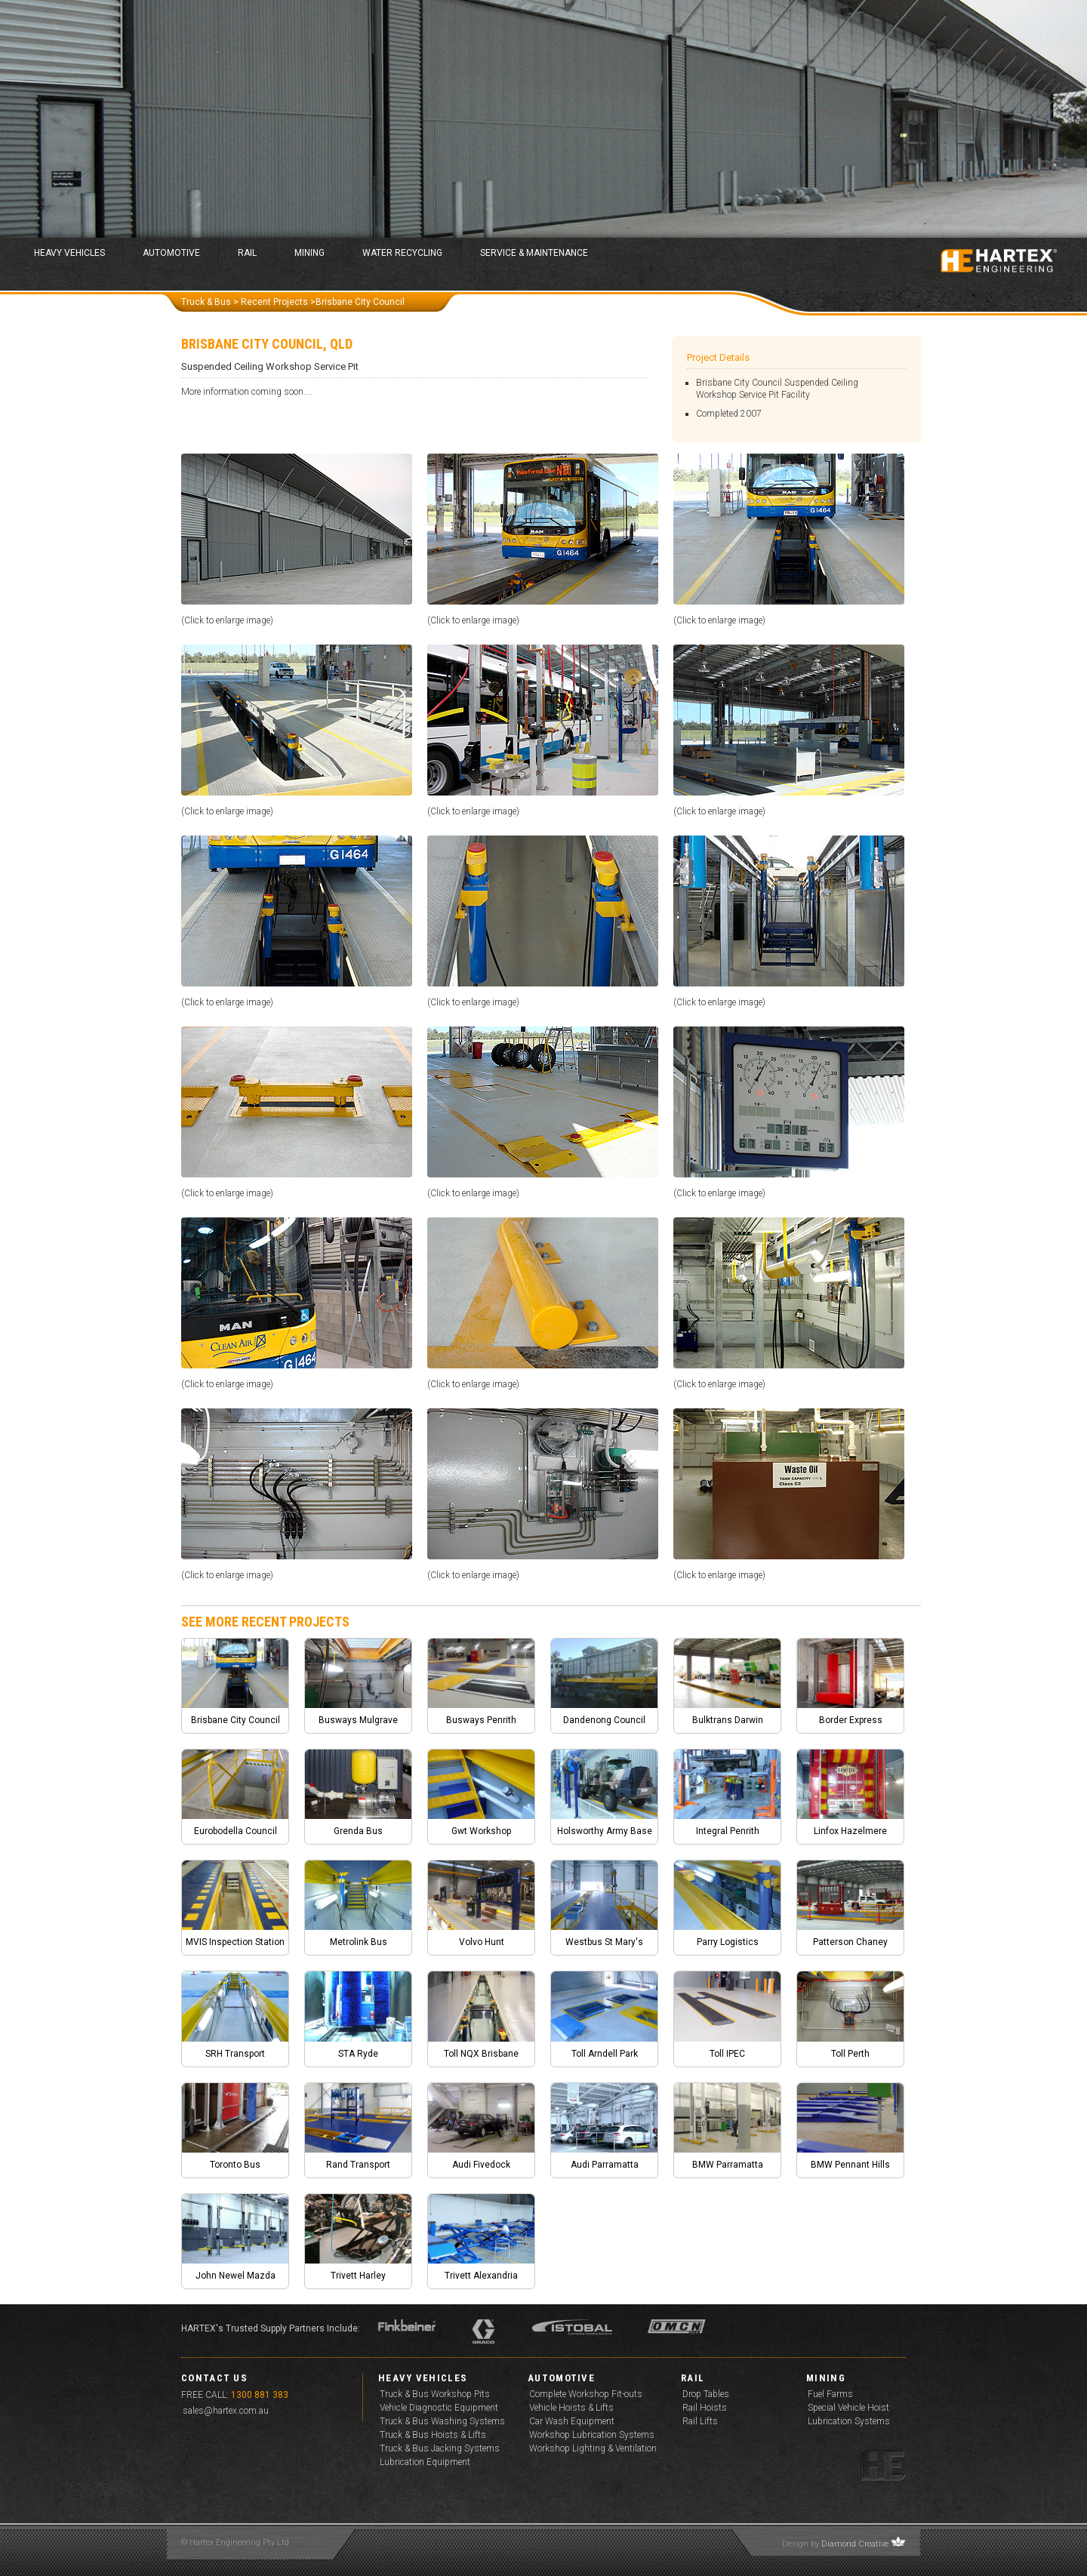 The image size is (1087, 2576). Describe the element at coordinates (481, 2164) in the screenshot. I see `Audi Fivedock` at that location.